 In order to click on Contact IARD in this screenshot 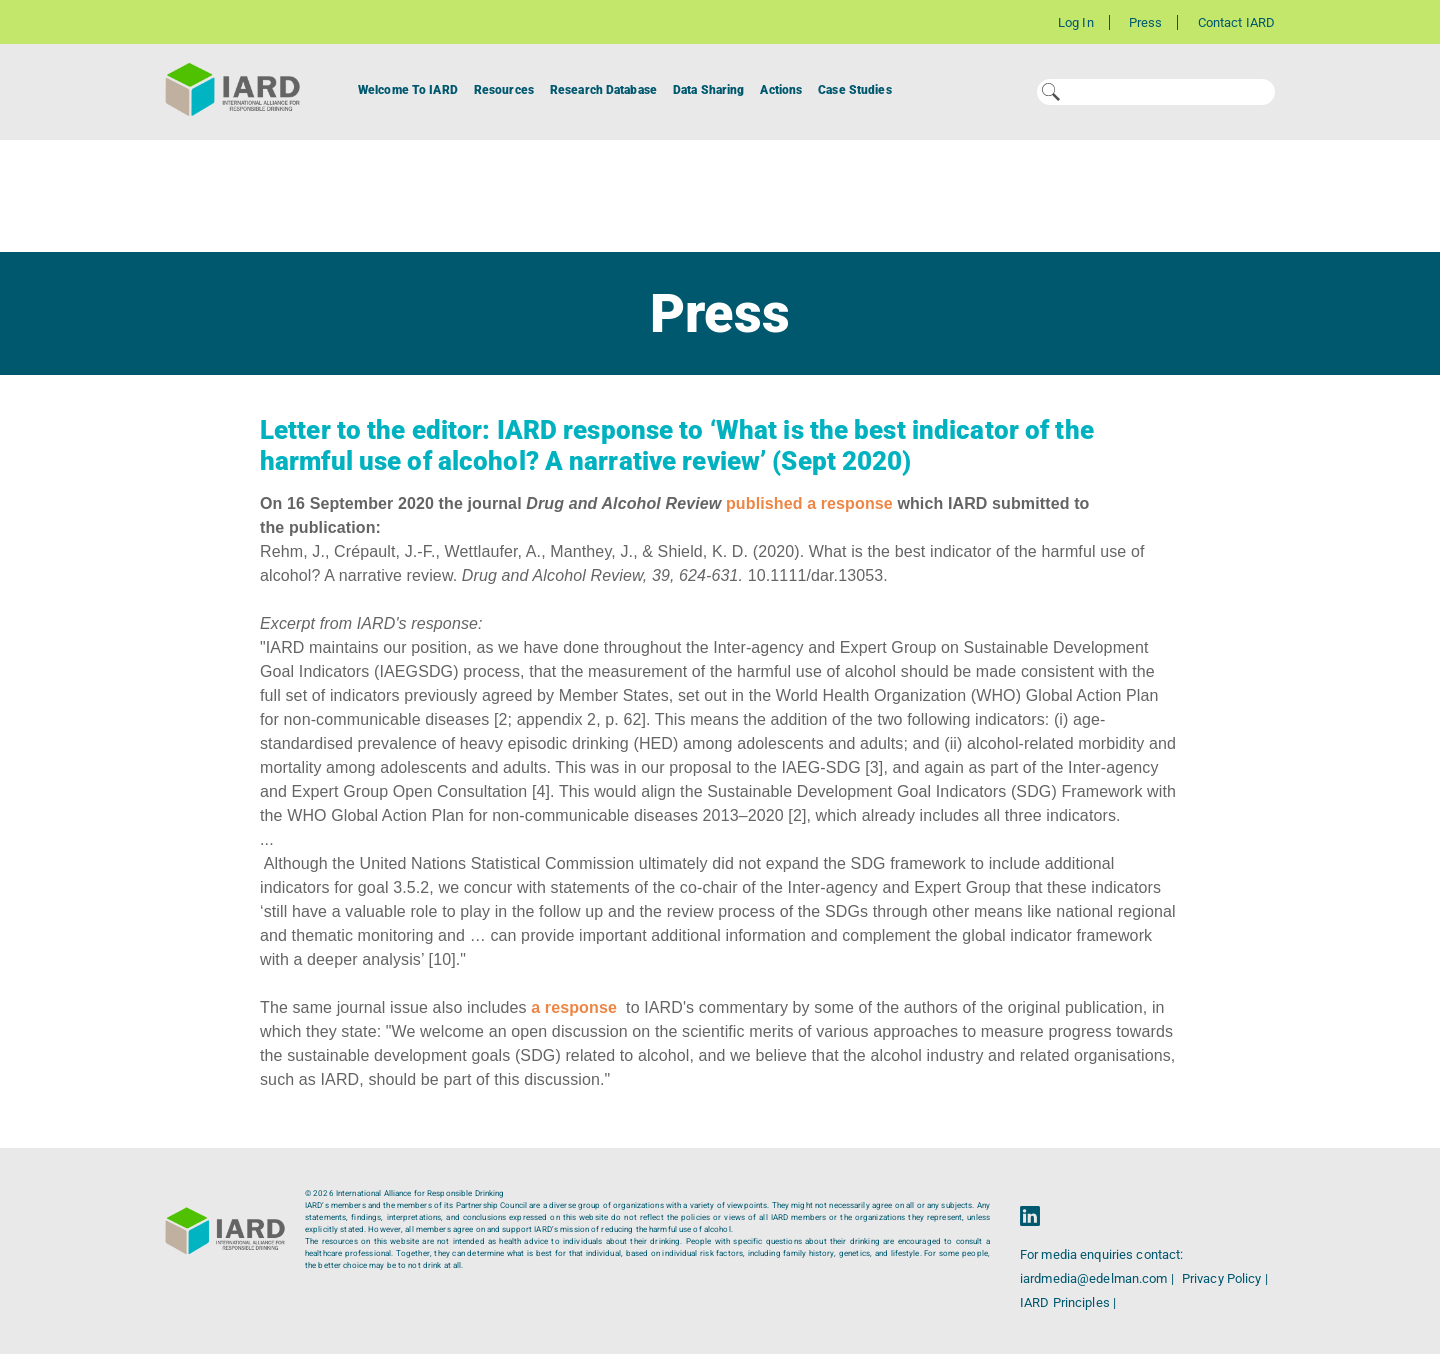, I will do `click(1236, 22)`.